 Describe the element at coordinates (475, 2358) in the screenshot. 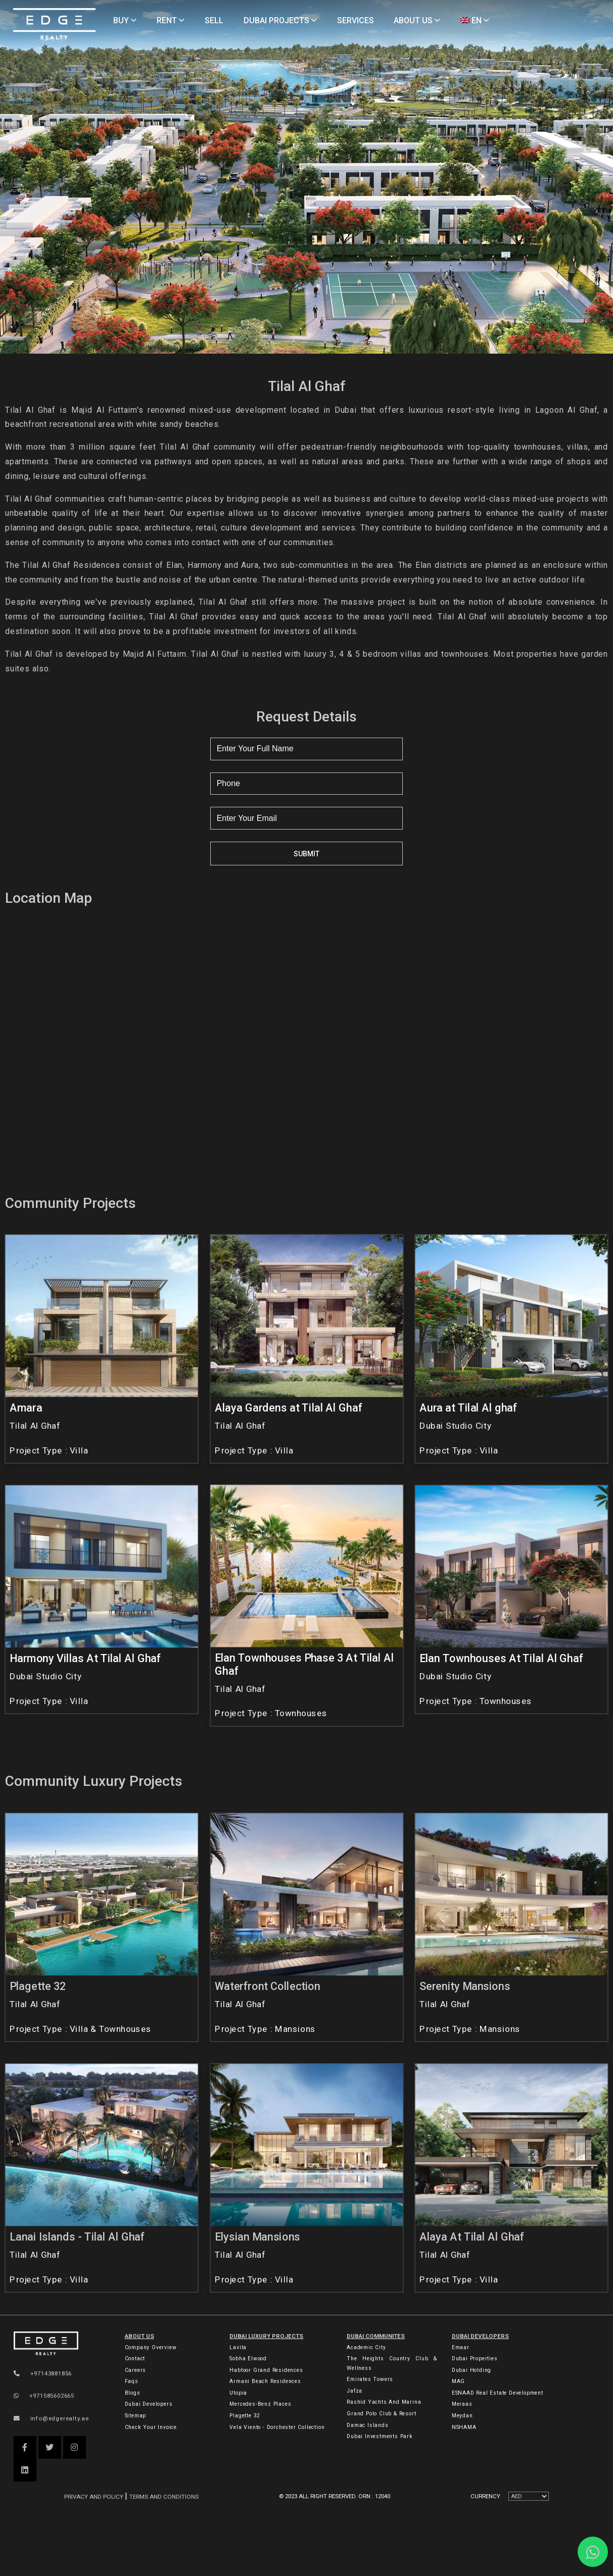

I see `Dubai Properties` at that location.